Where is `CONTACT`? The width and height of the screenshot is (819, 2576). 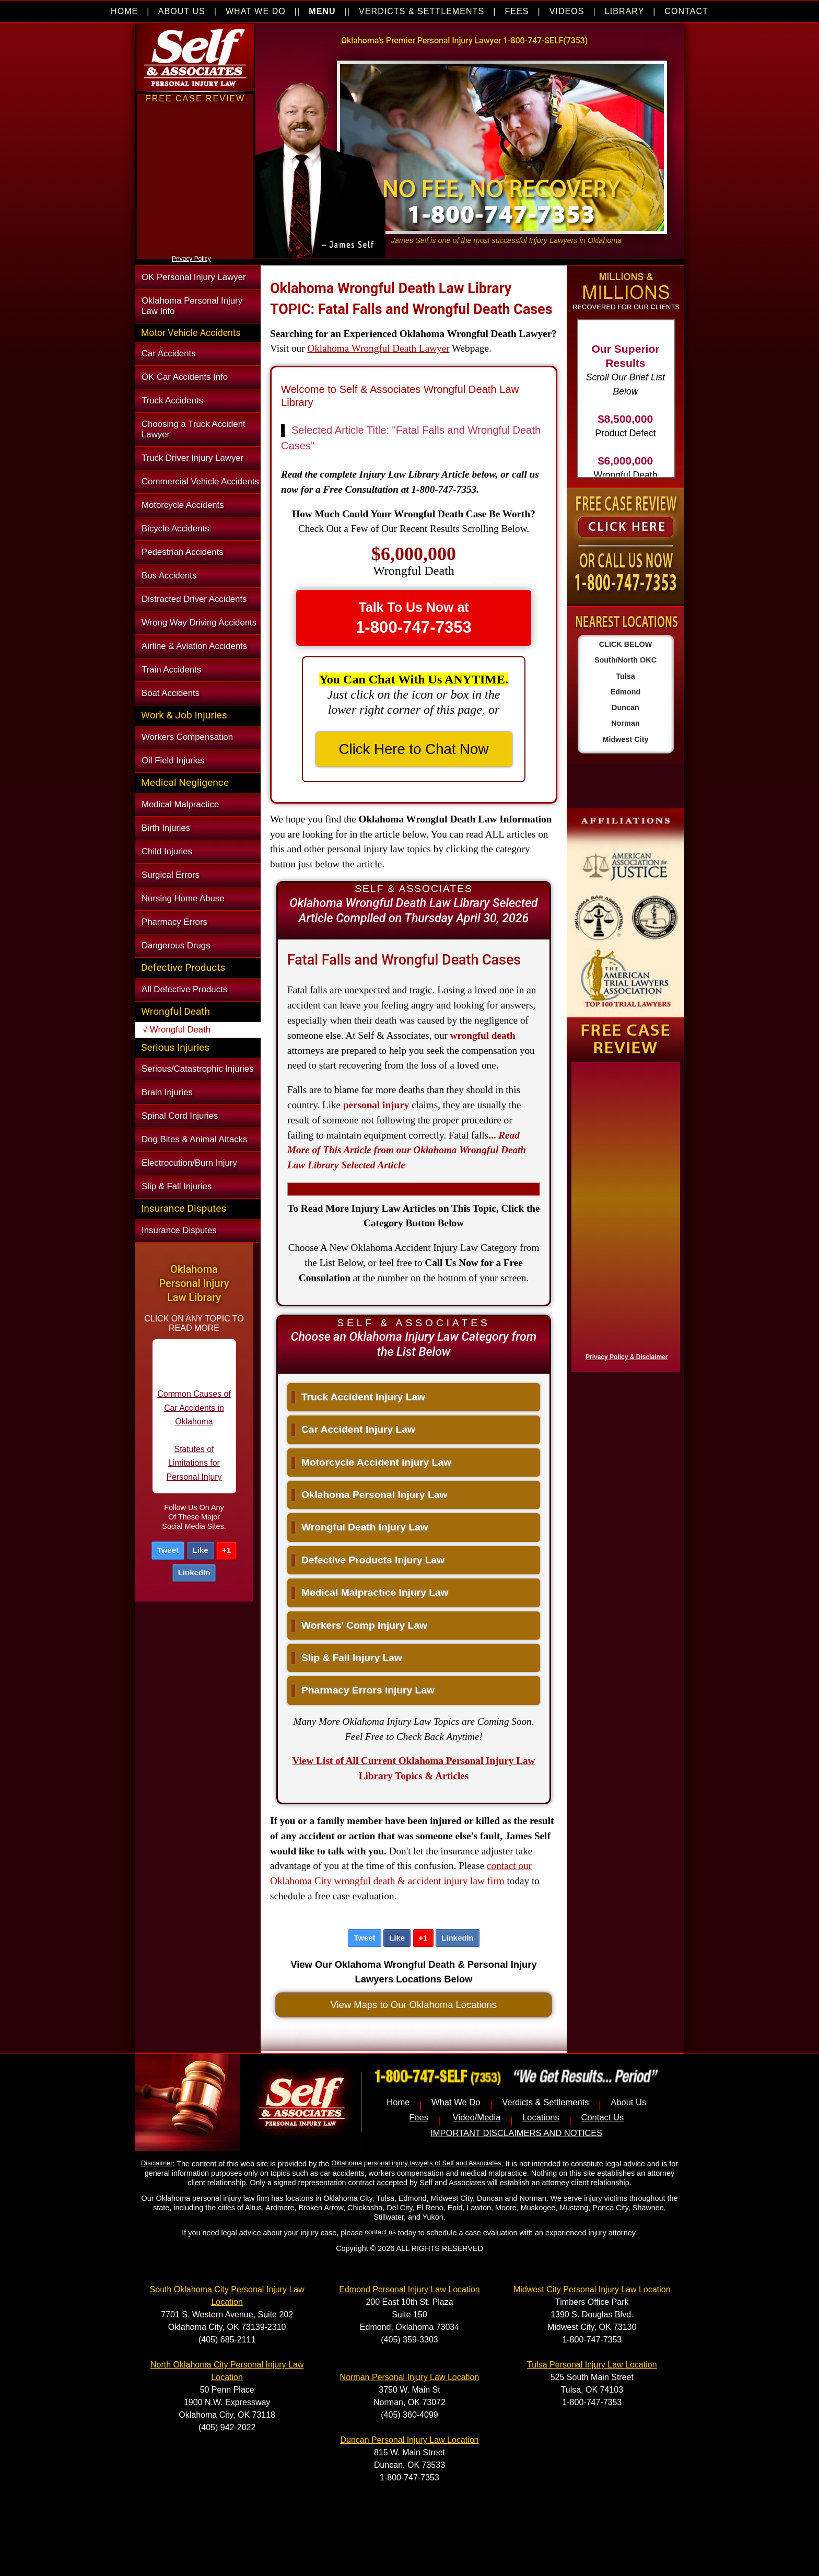 CONTACT is located at coordinates (686, 11).